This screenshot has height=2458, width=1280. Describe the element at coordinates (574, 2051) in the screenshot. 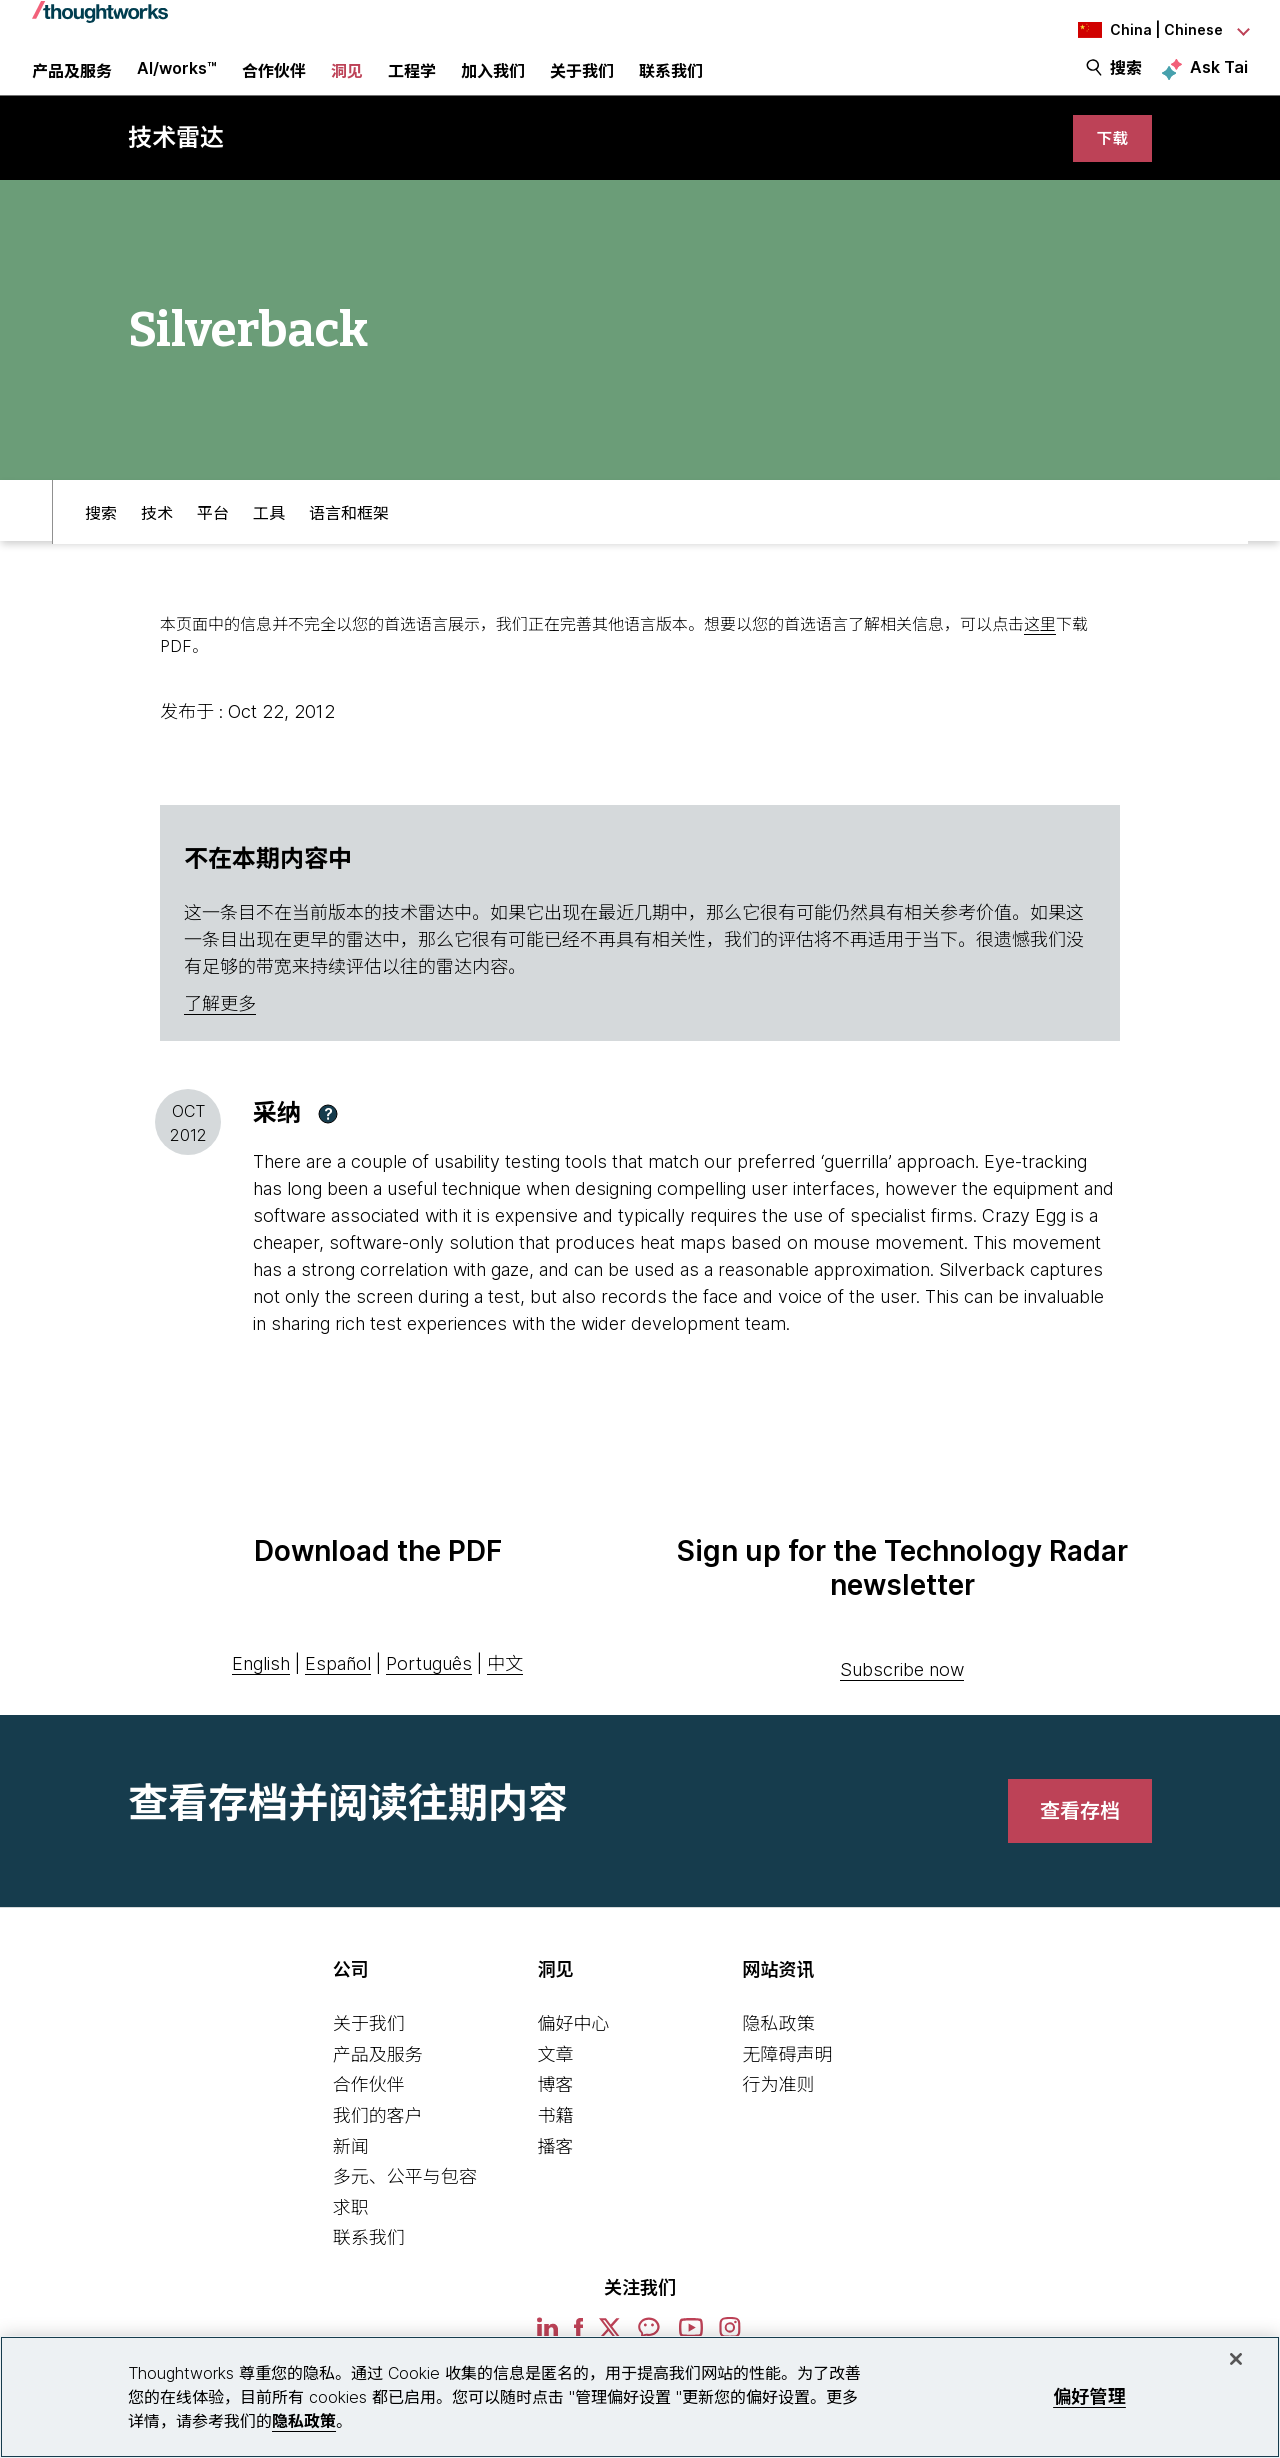

I see `偏好中心` at that location.